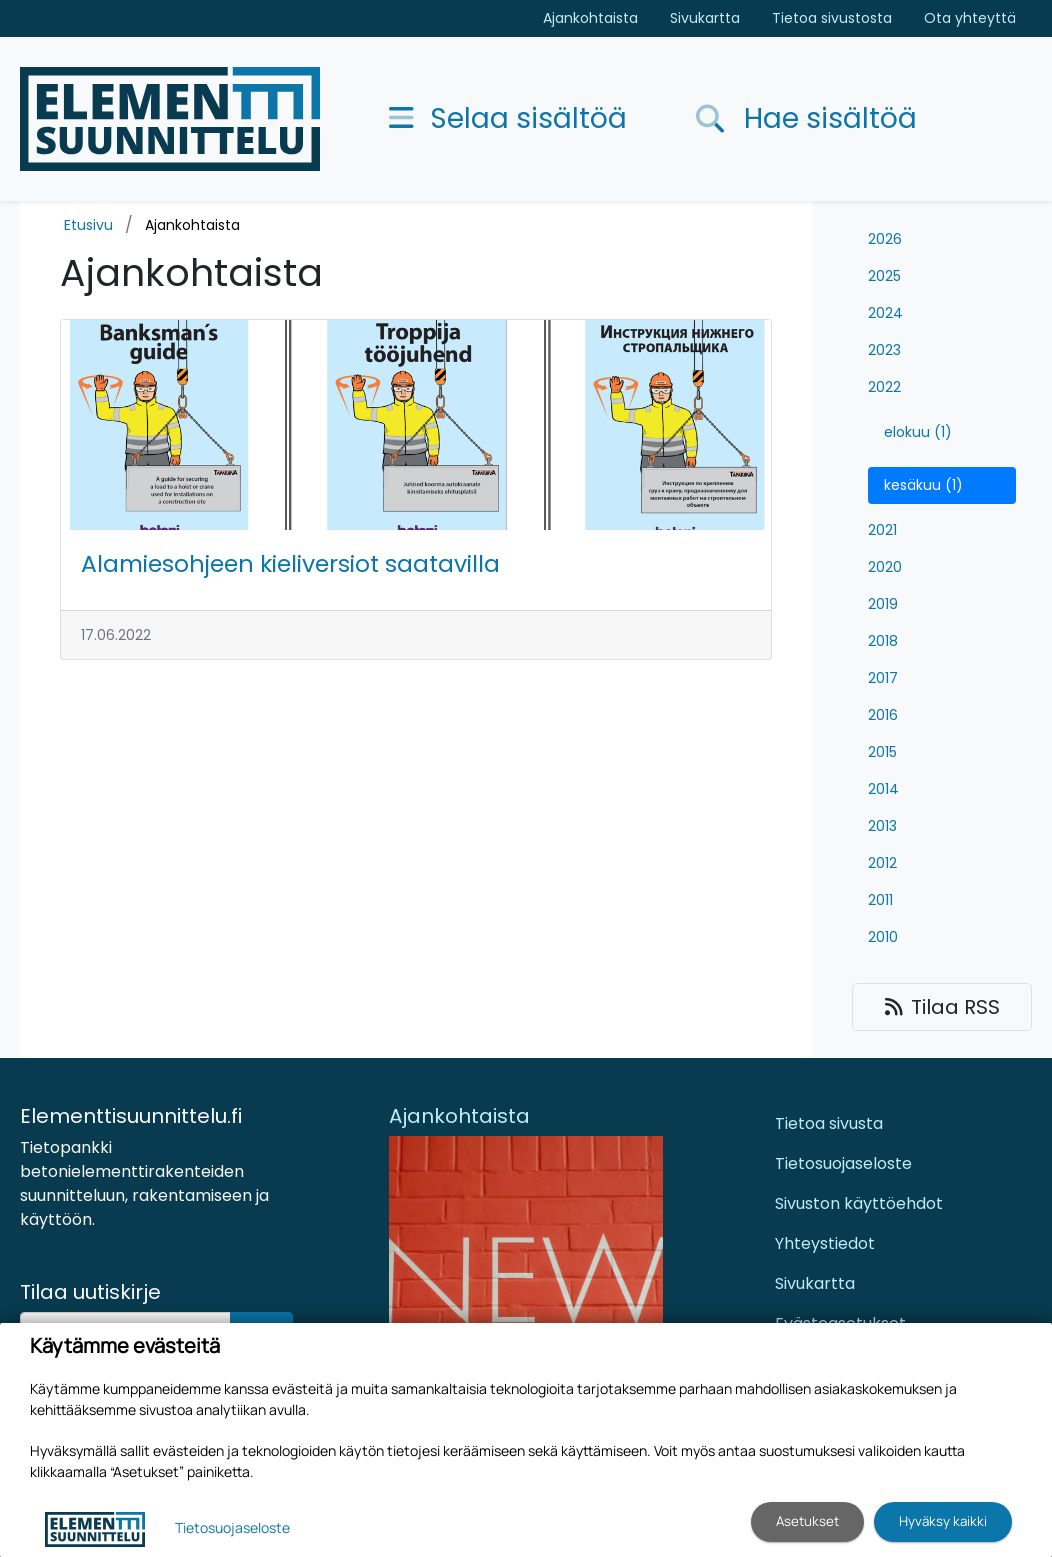 The image size is (1052, 1557). What do you see at coordinates (918, 432) in the screenshot?
I see `elokuu` at bounding box center [918, 432].